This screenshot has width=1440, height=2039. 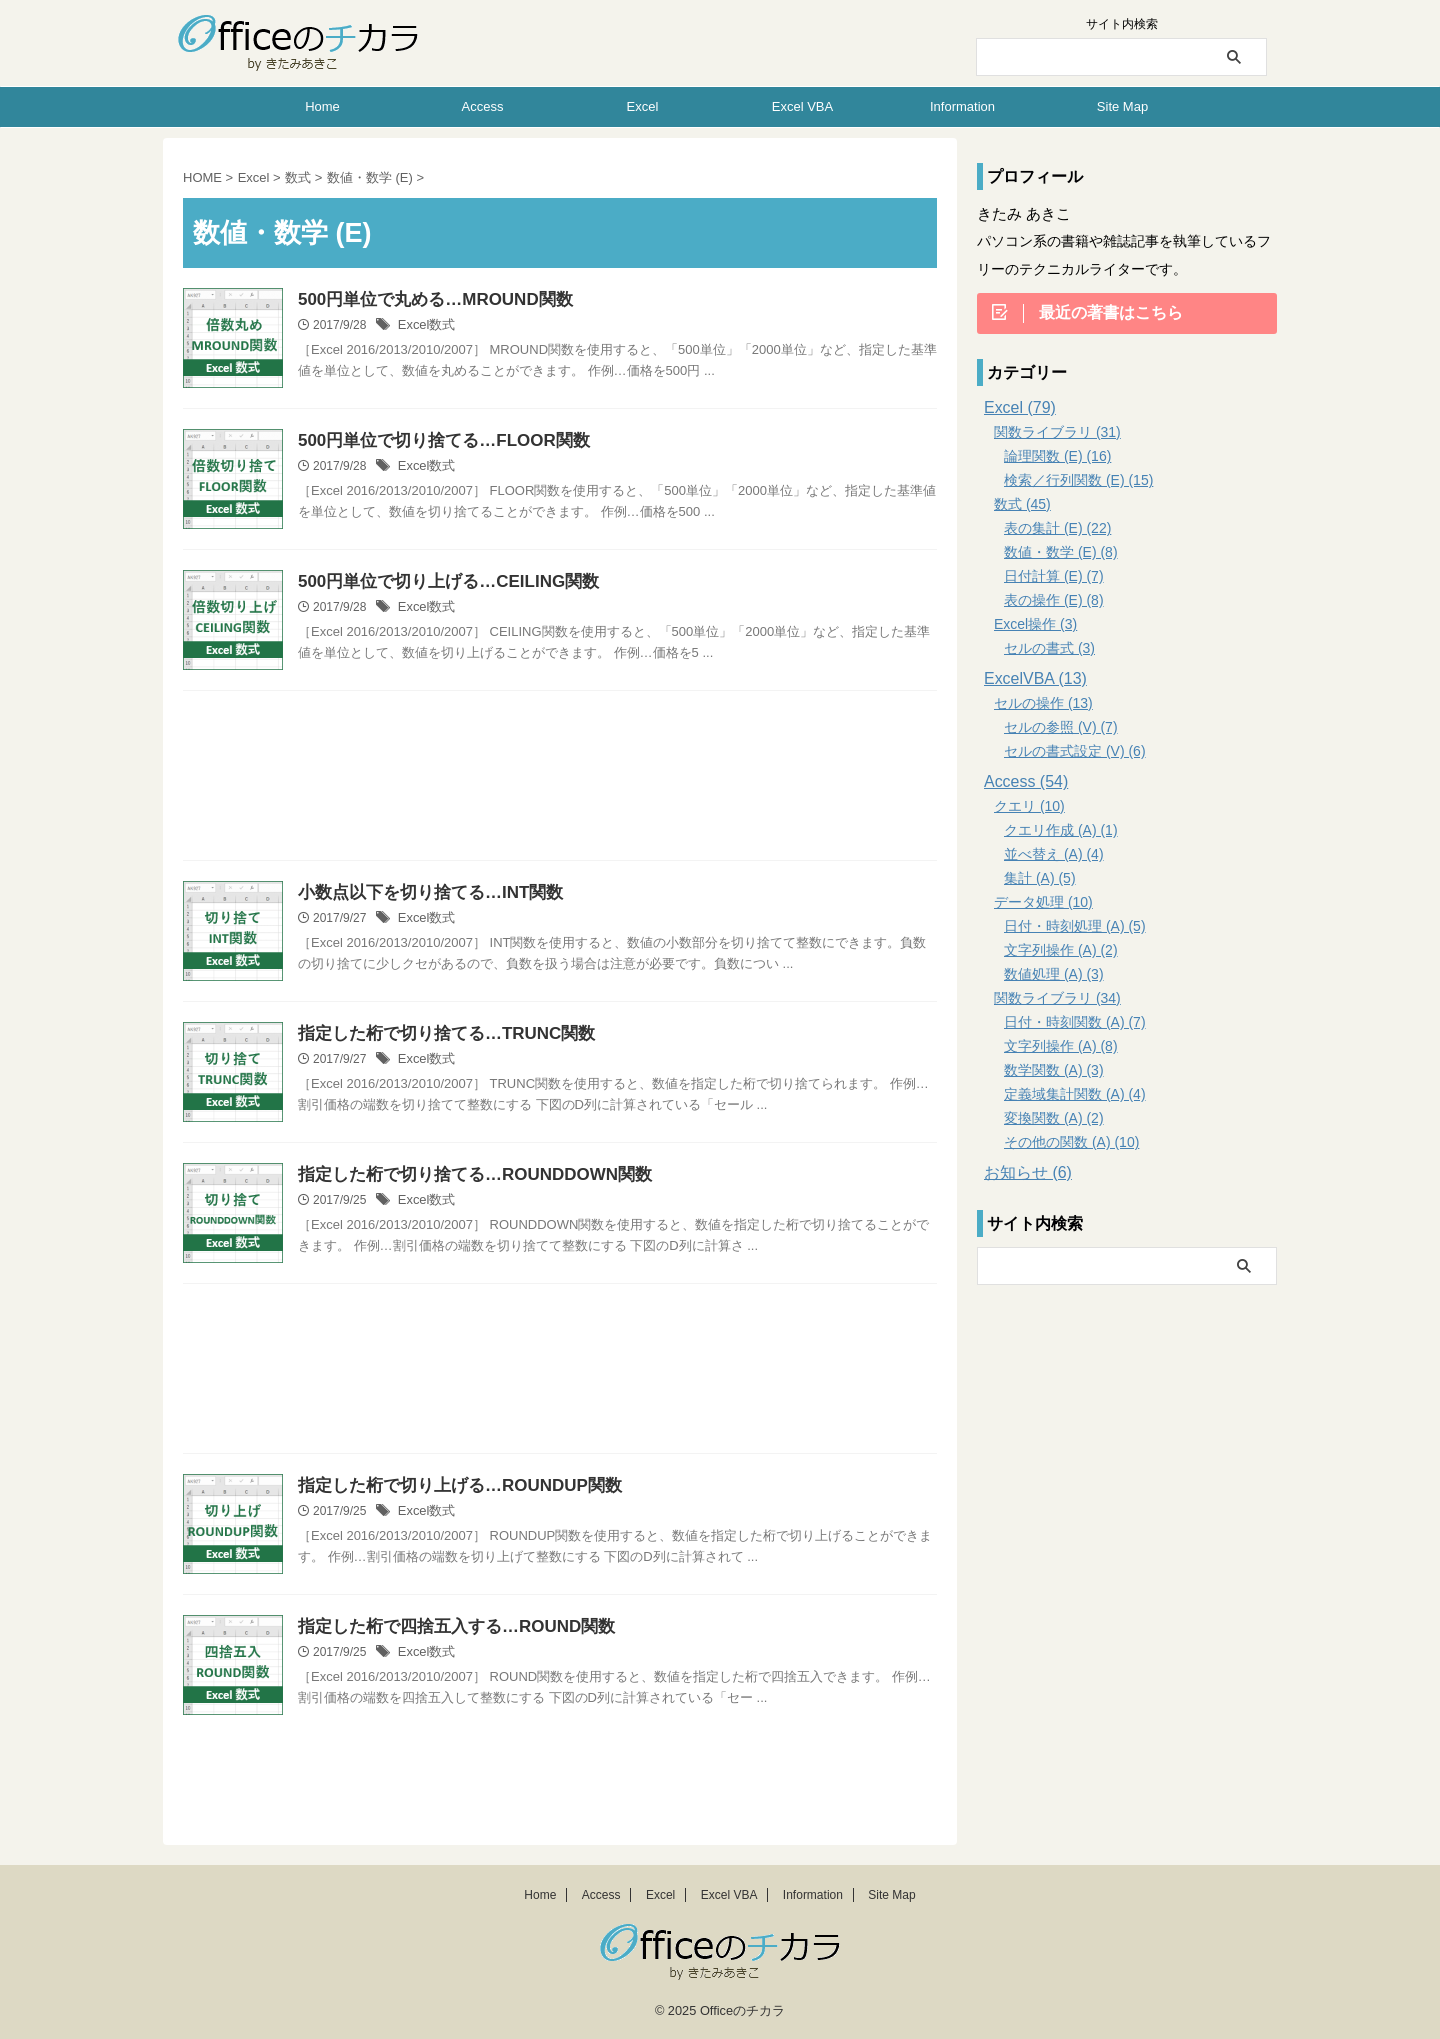 I want to click on 500円単位で丸める…MROUND関数, so click(x=427, y=300).